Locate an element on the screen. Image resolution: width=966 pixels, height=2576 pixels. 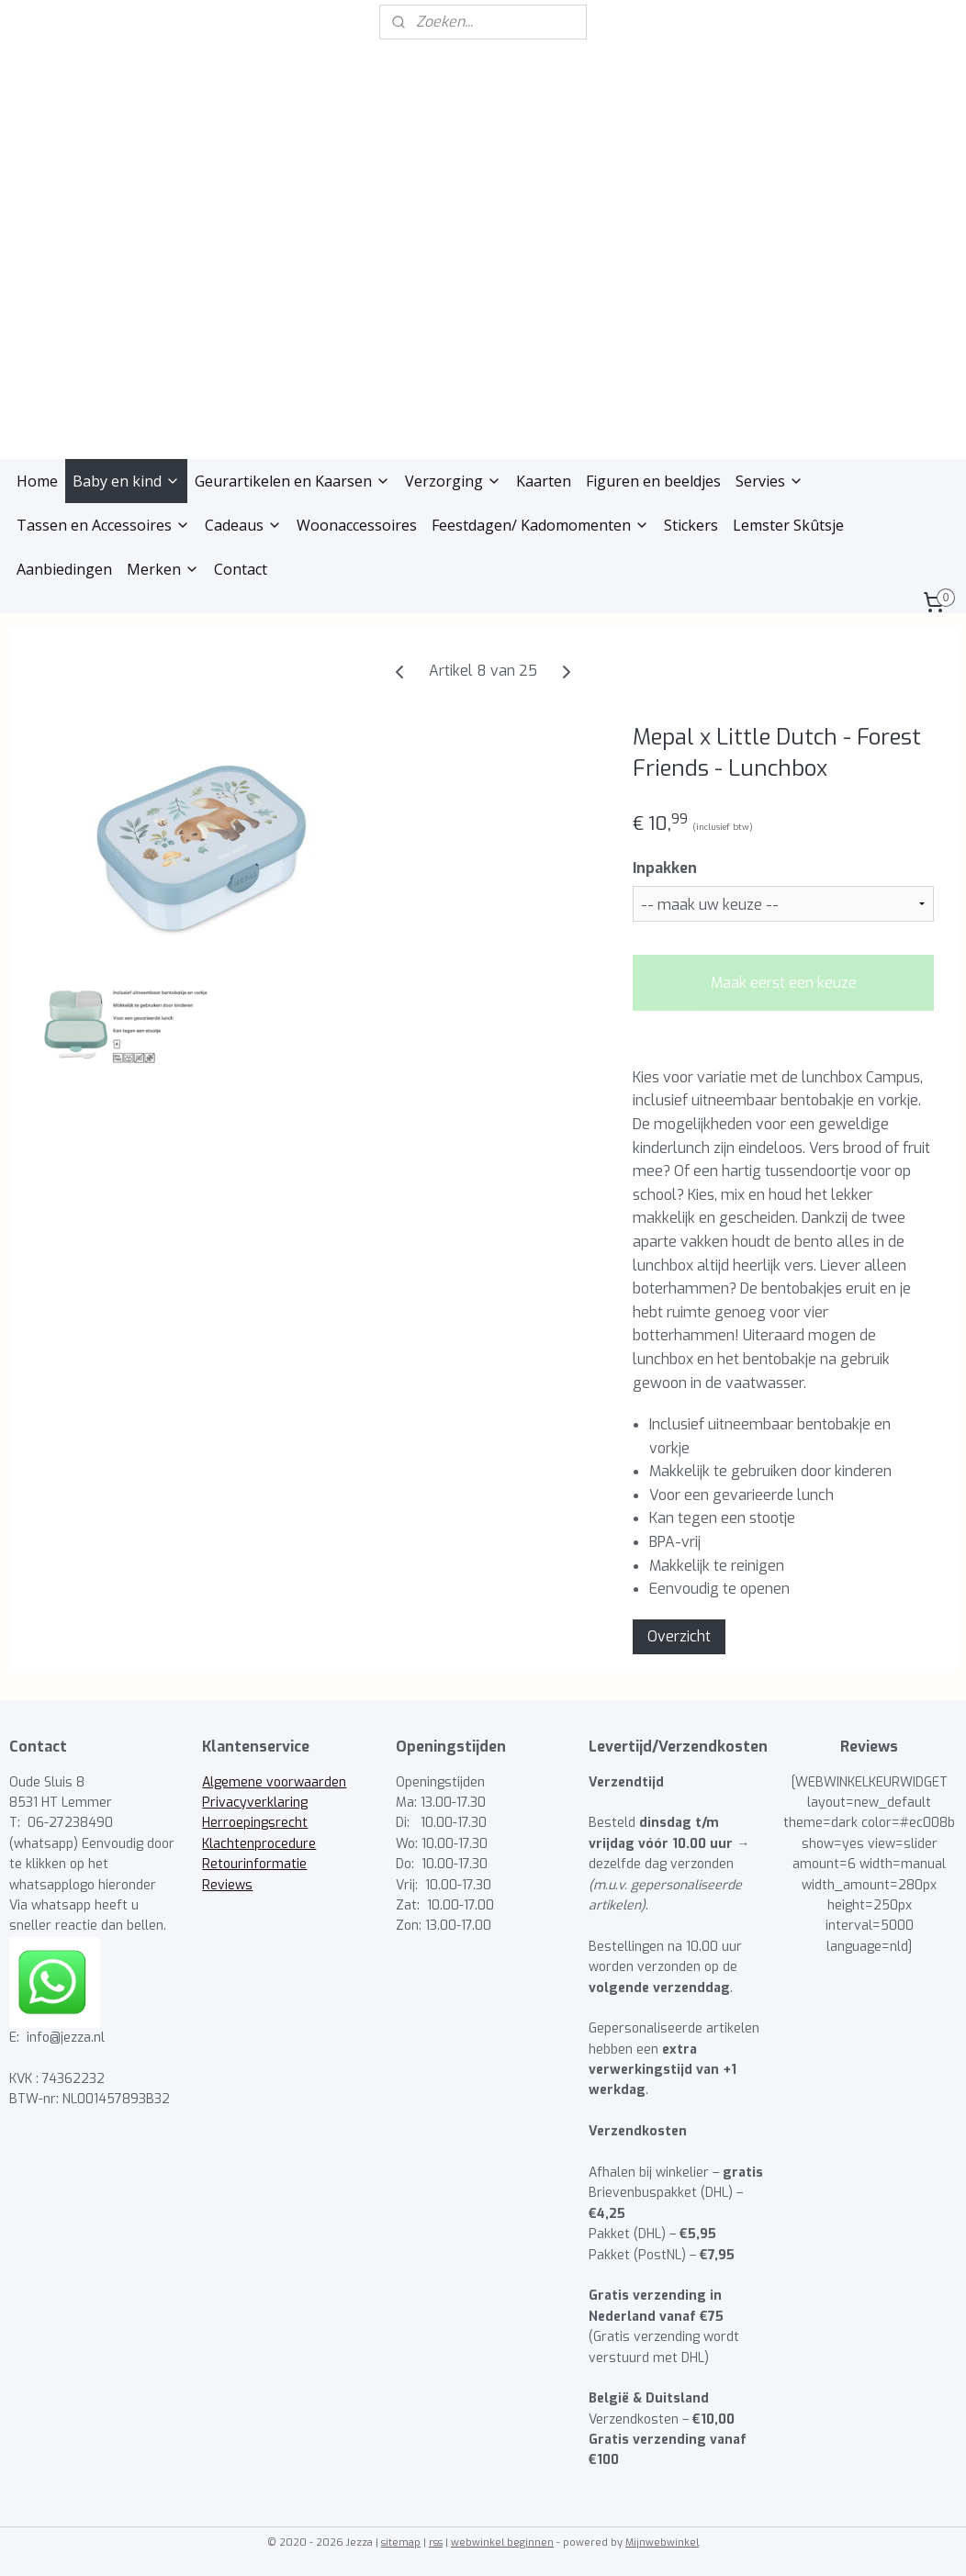
Figuren en beeldjes is located at coordinates (653, 481).